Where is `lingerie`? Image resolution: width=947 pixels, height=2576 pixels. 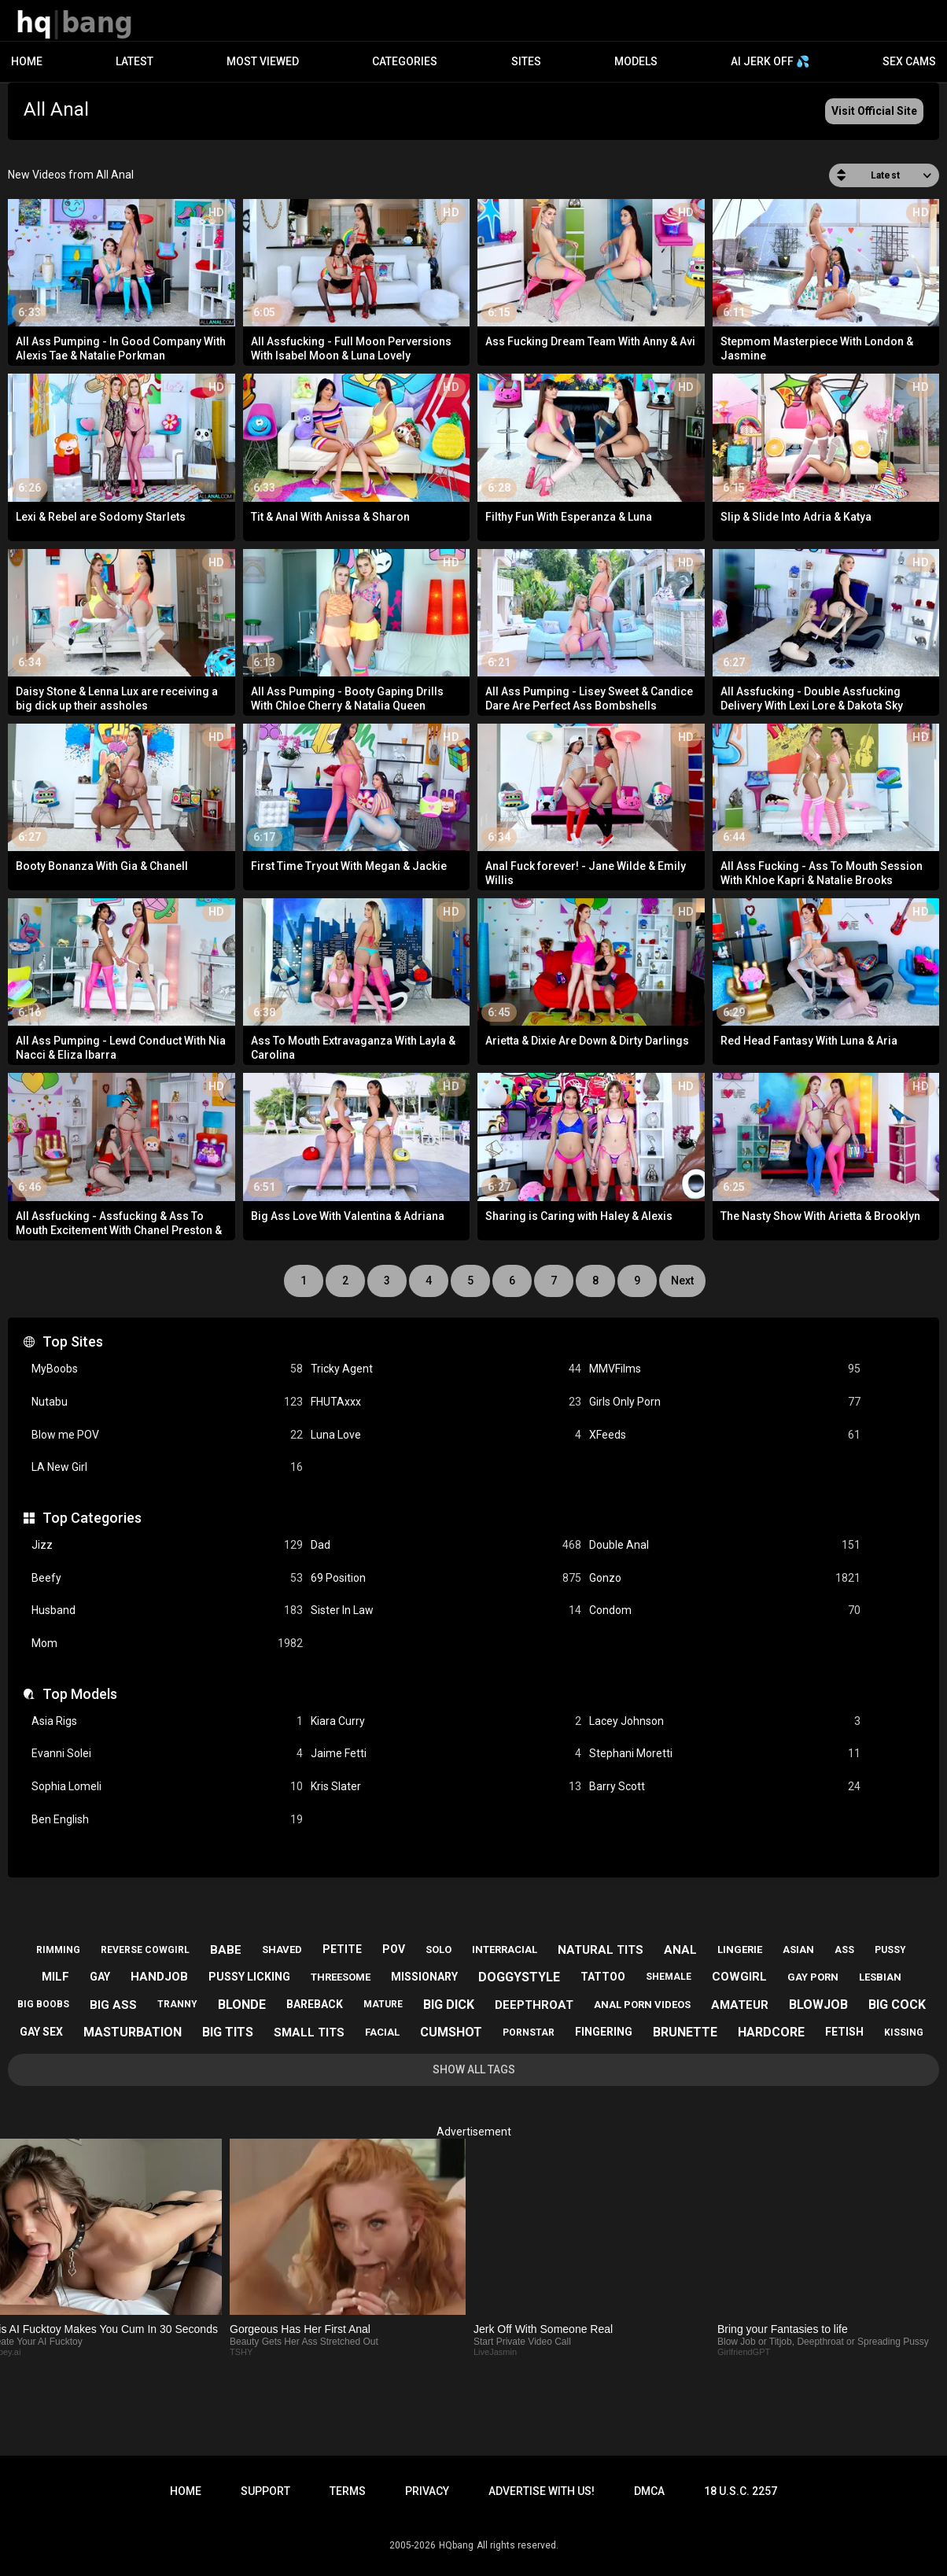 lingerie is located at coordinates (739, 1949).